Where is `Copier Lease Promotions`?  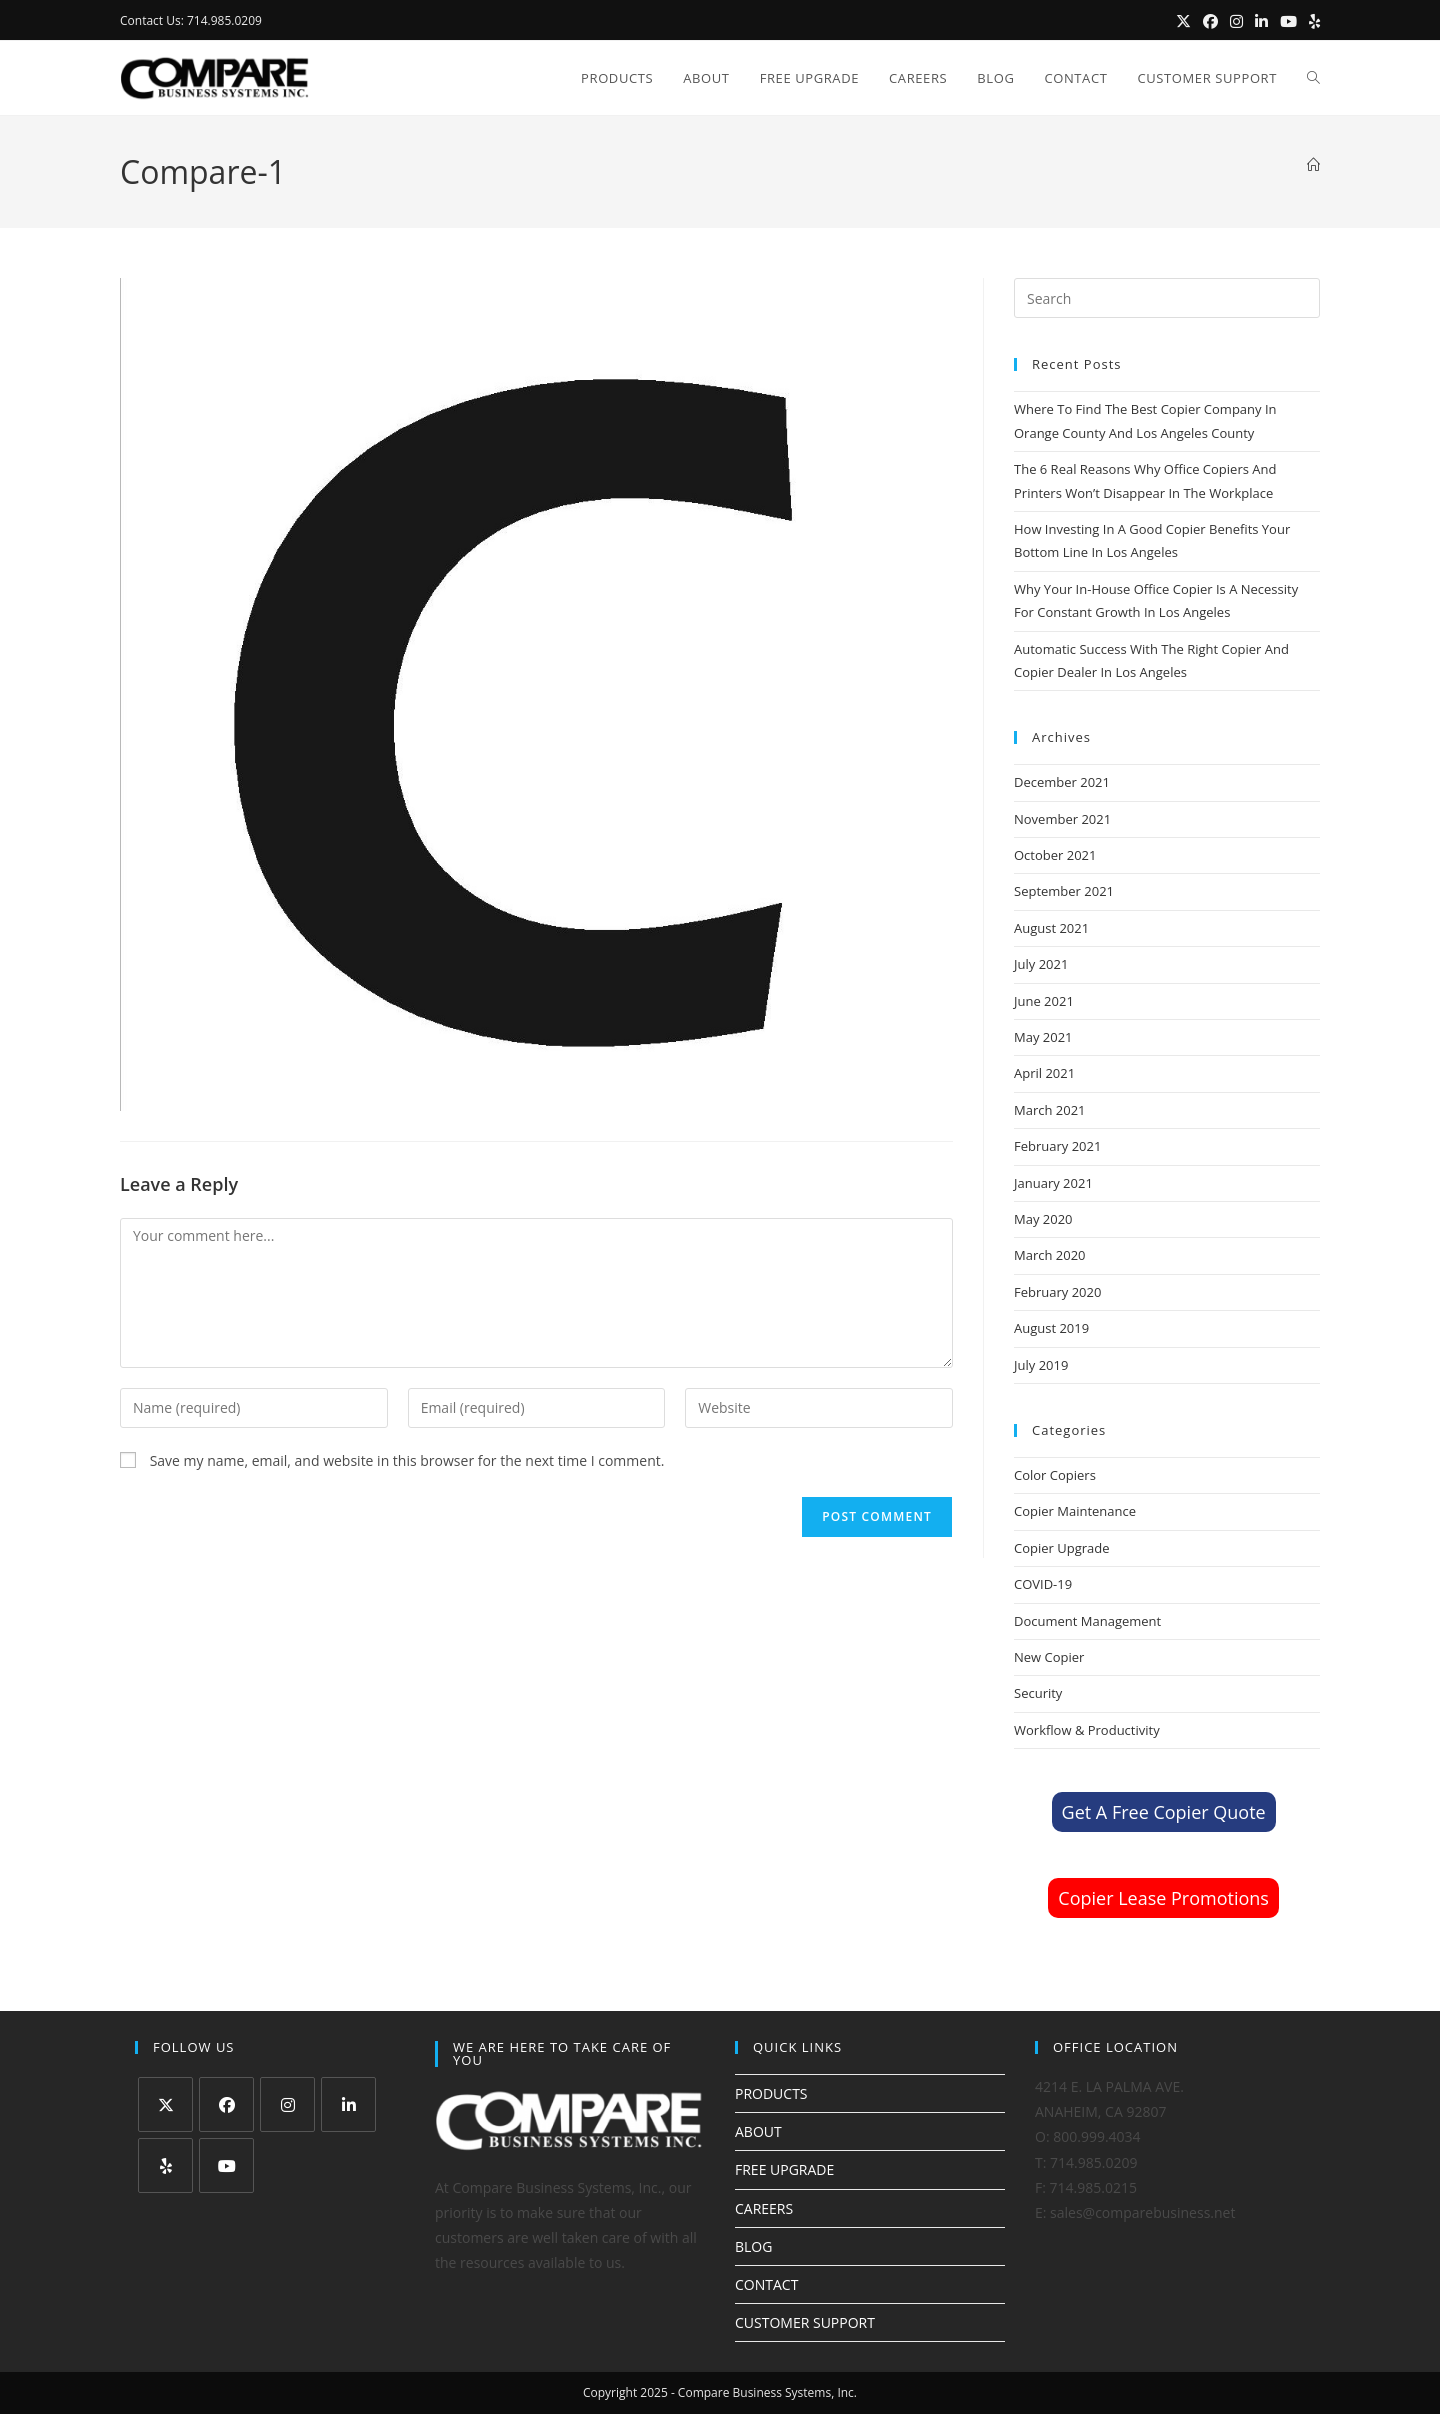 Copier Lease Promotions is located at coordinates (1163, 1898).